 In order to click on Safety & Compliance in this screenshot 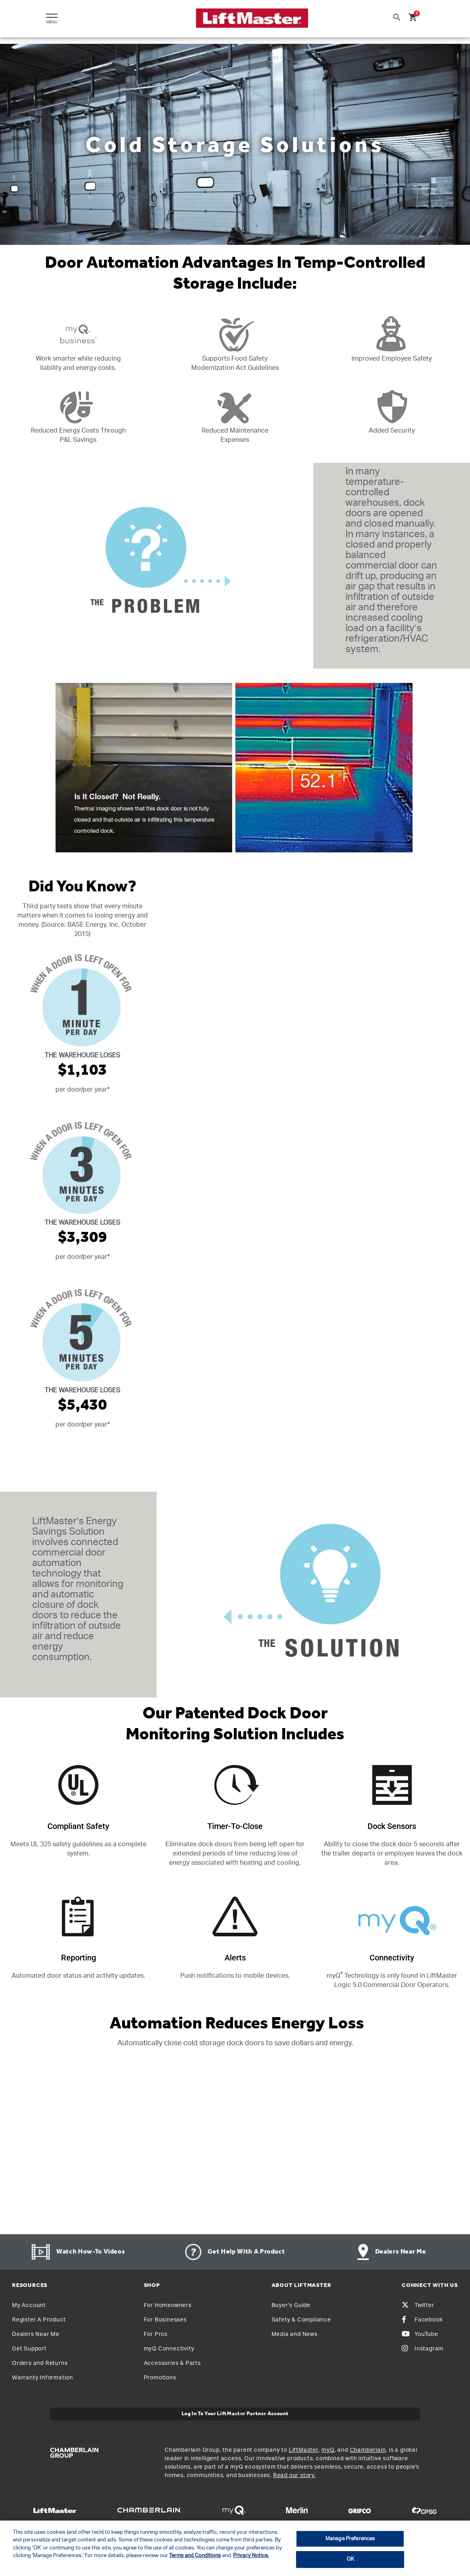, I will do `click(301, 2320)`.